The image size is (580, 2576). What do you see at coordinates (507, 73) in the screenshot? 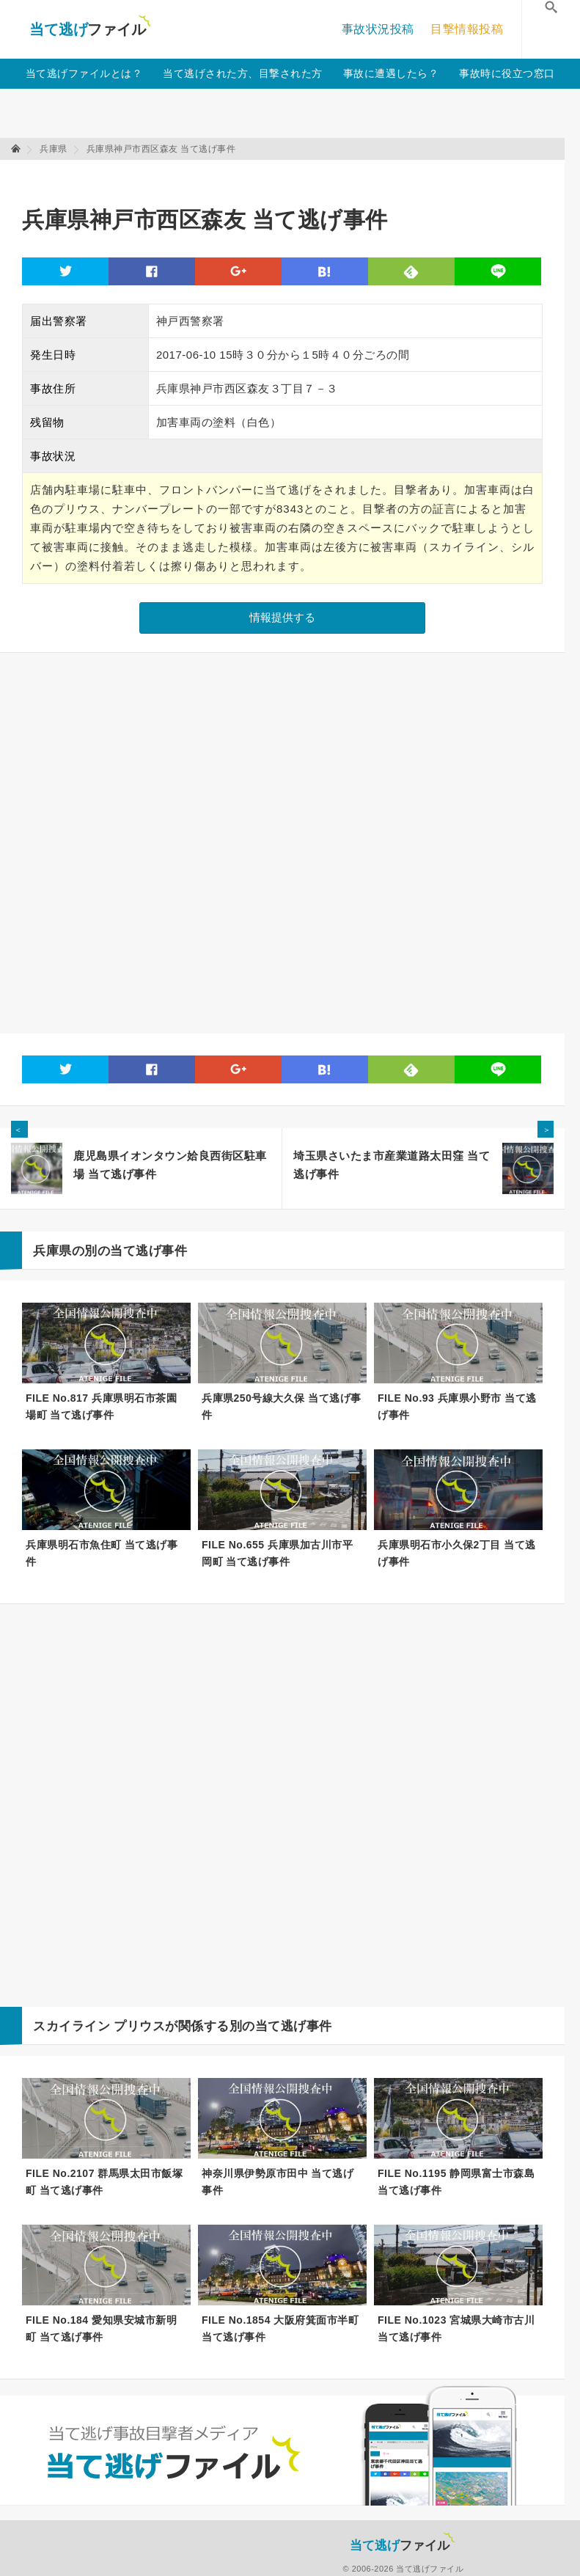
I see `事故時に役立つ窓口` at bounding box center [507, 73].